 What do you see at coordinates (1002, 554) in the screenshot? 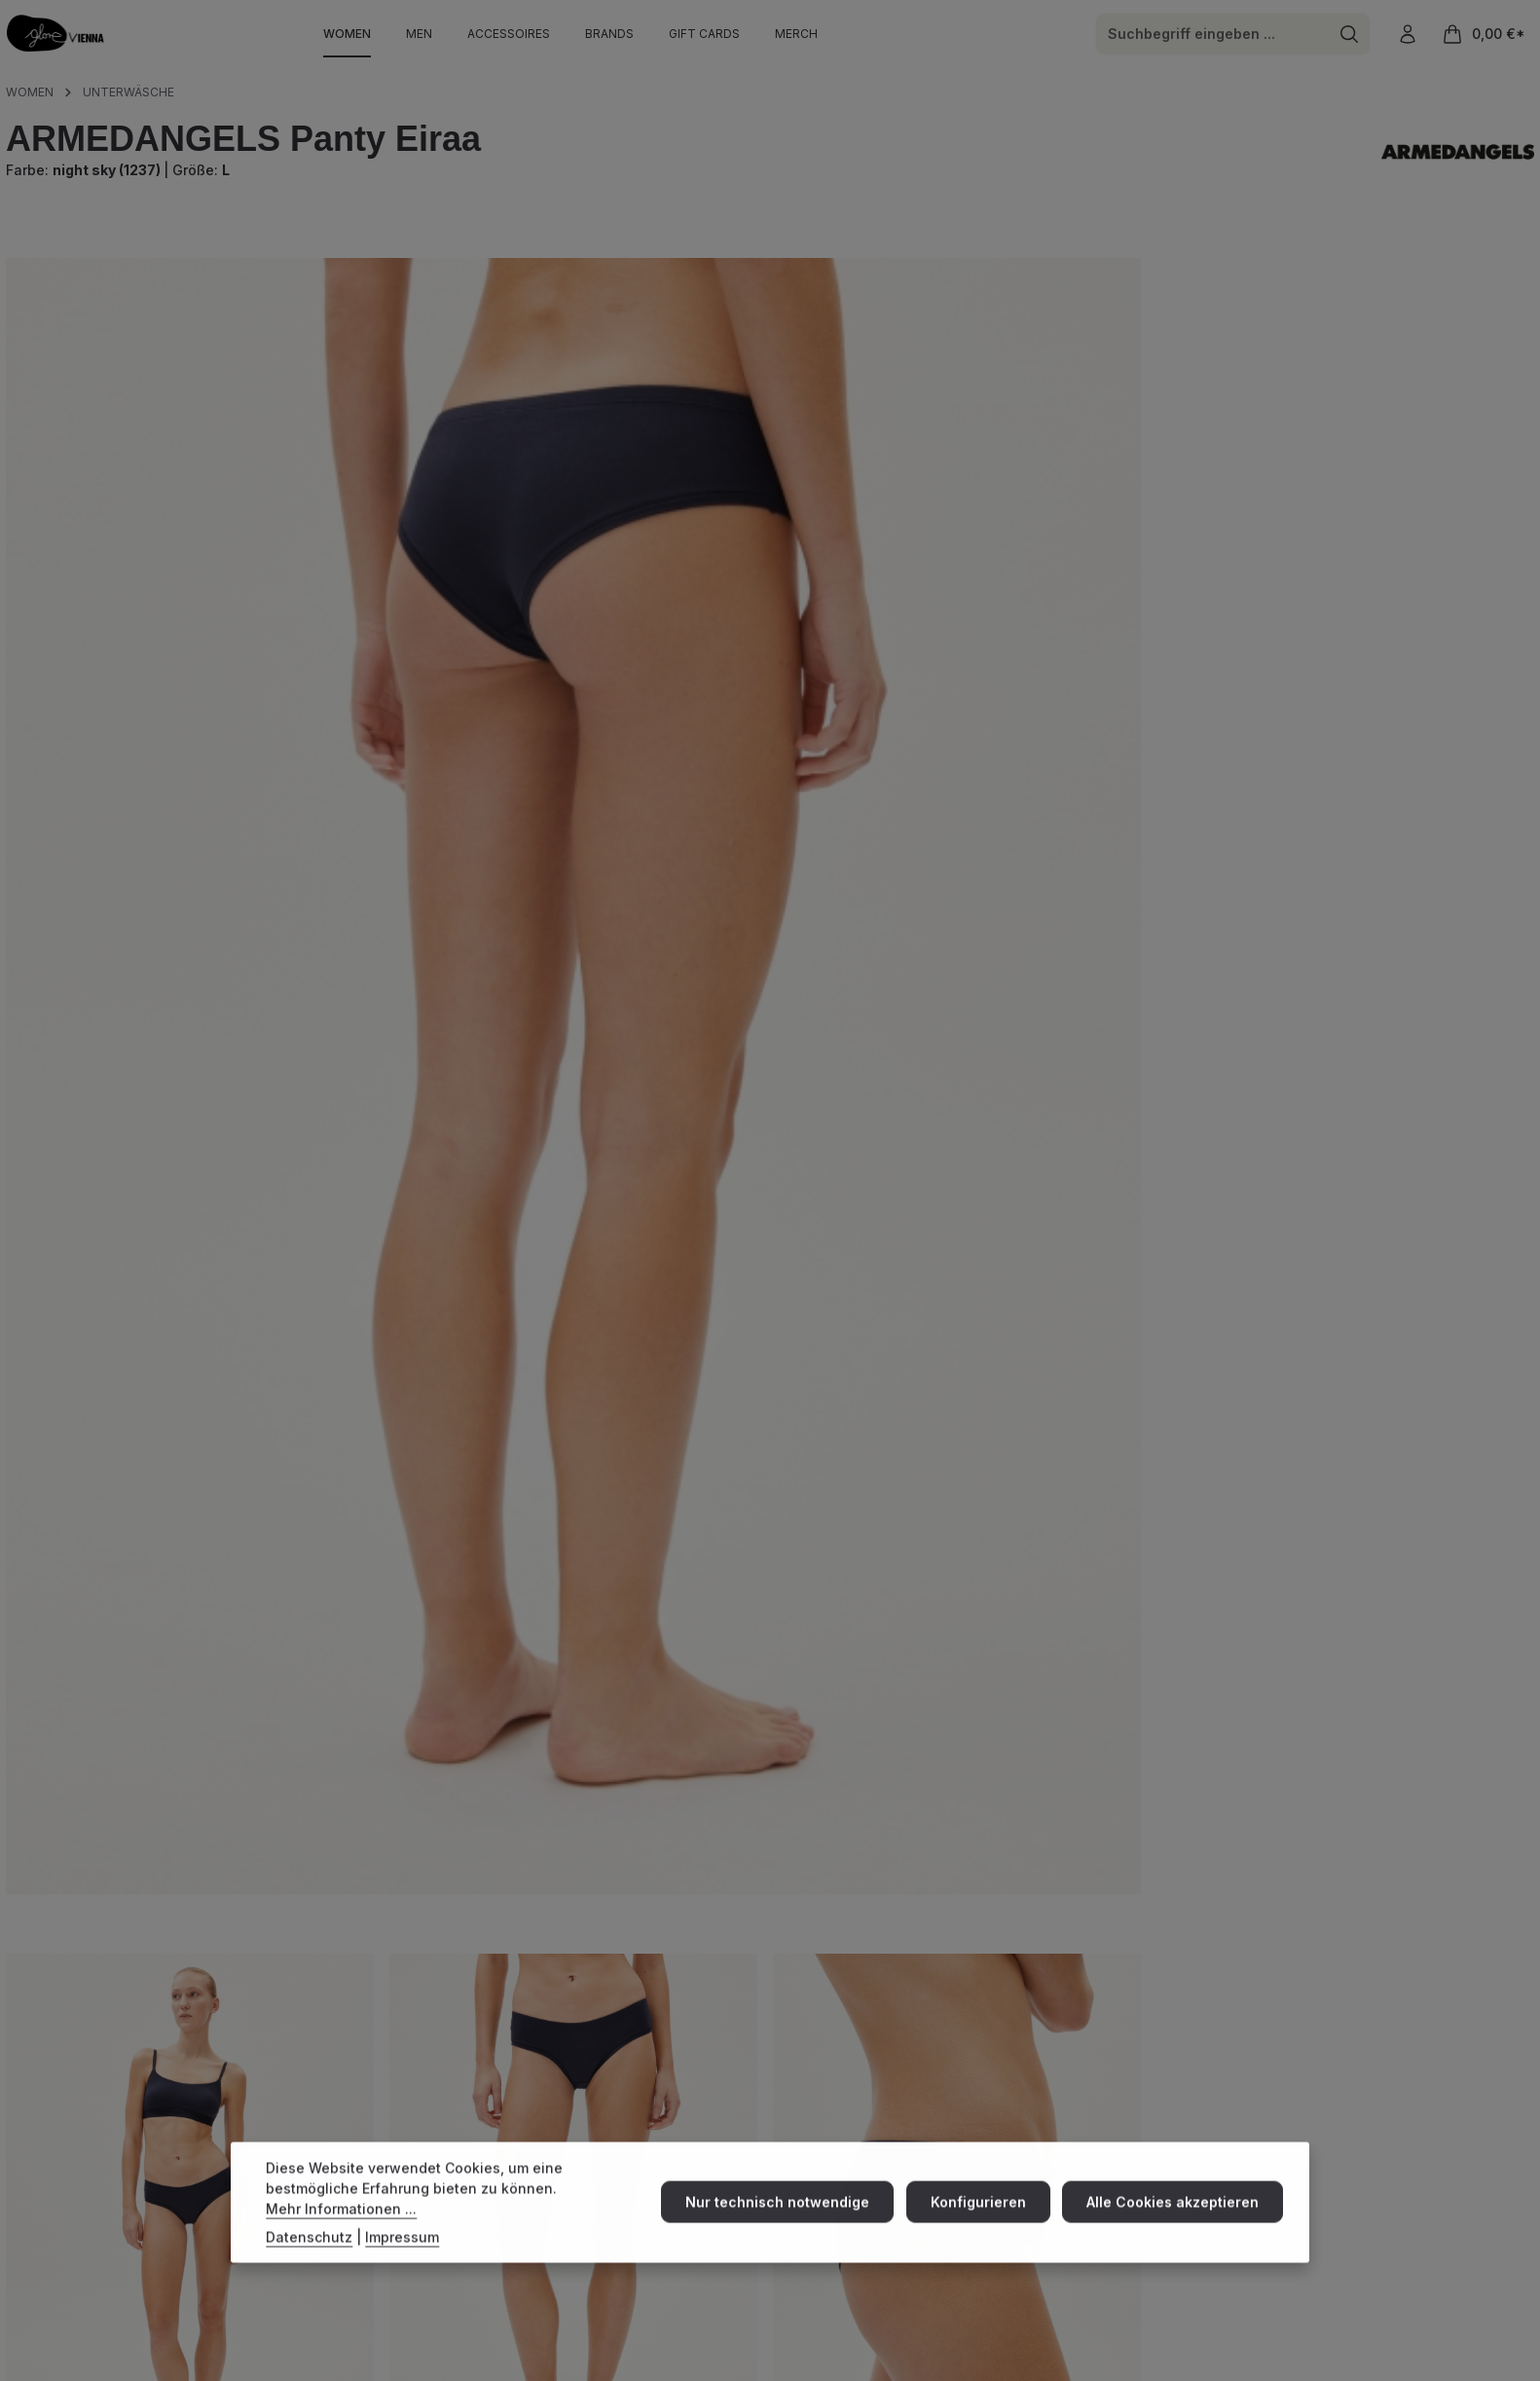
I see `[Anzahl erhöhen]` at bounding box center [1002, 554].